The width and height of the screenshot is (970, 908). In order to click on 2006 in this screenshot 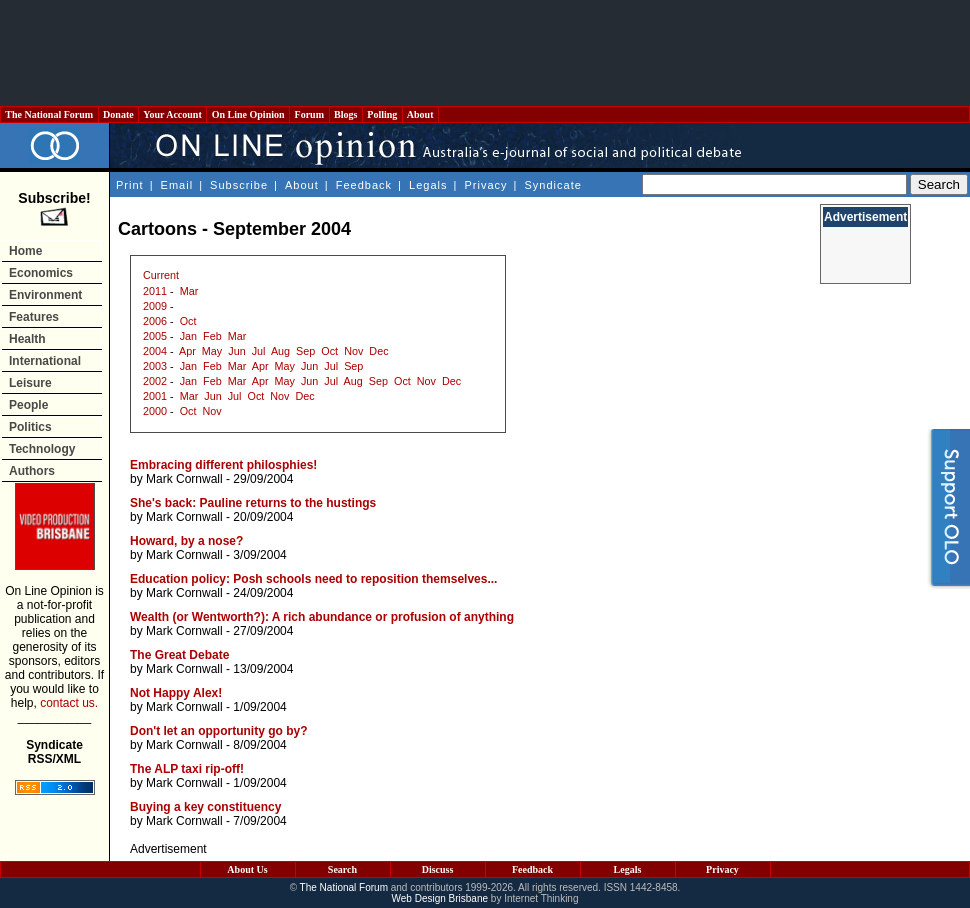, I will do `click(155, 321)`.